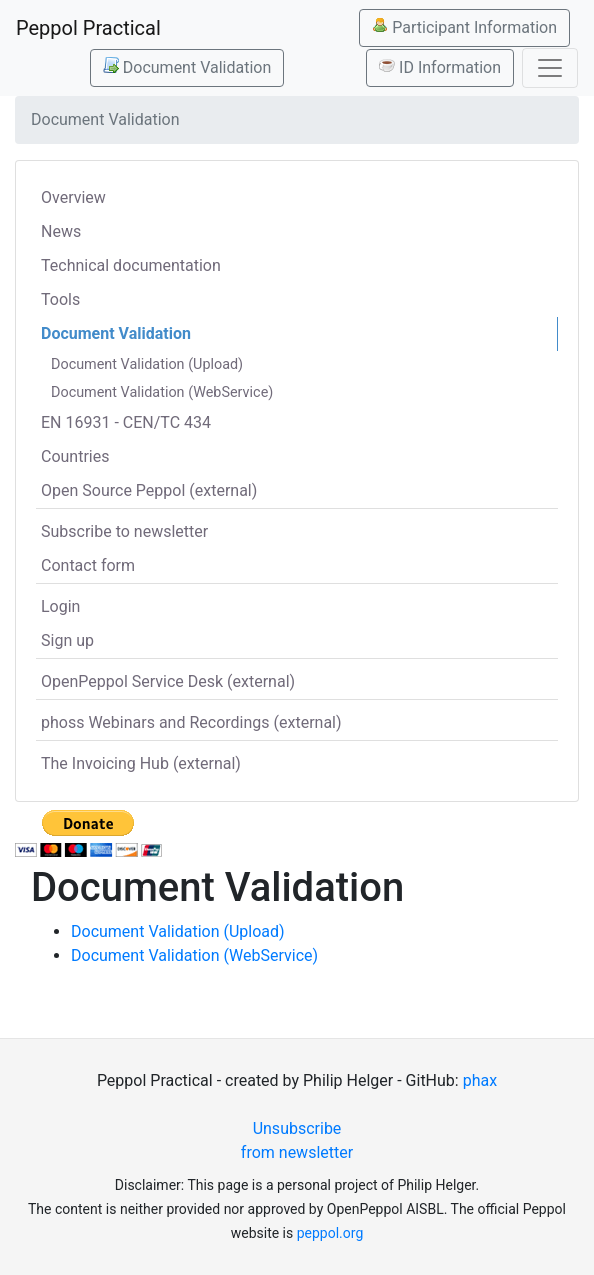  What do you see at coordinates (60, 606) in the screenshot?
I see `Login` at bounding box center [60, 606].